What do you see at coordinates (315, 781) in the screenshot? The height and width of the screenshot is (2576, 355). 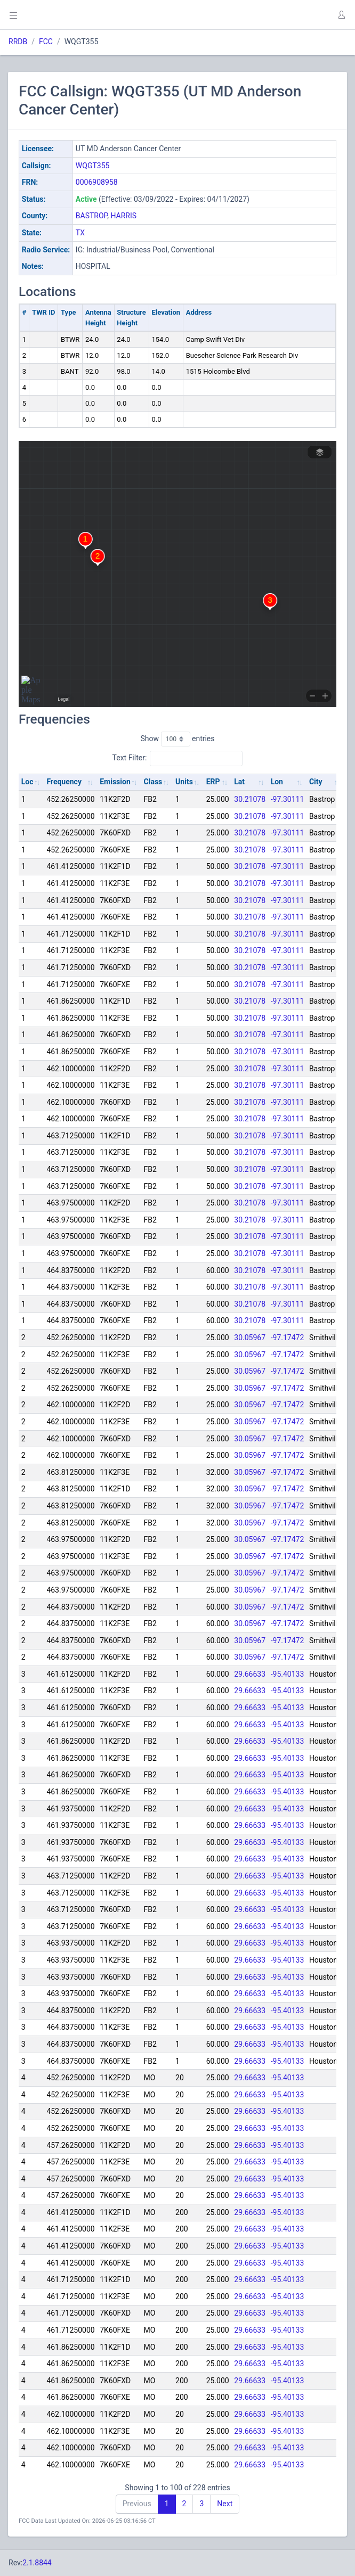 I see `City [City: activate to sort column ascending]` at bounding box center [315, 781].